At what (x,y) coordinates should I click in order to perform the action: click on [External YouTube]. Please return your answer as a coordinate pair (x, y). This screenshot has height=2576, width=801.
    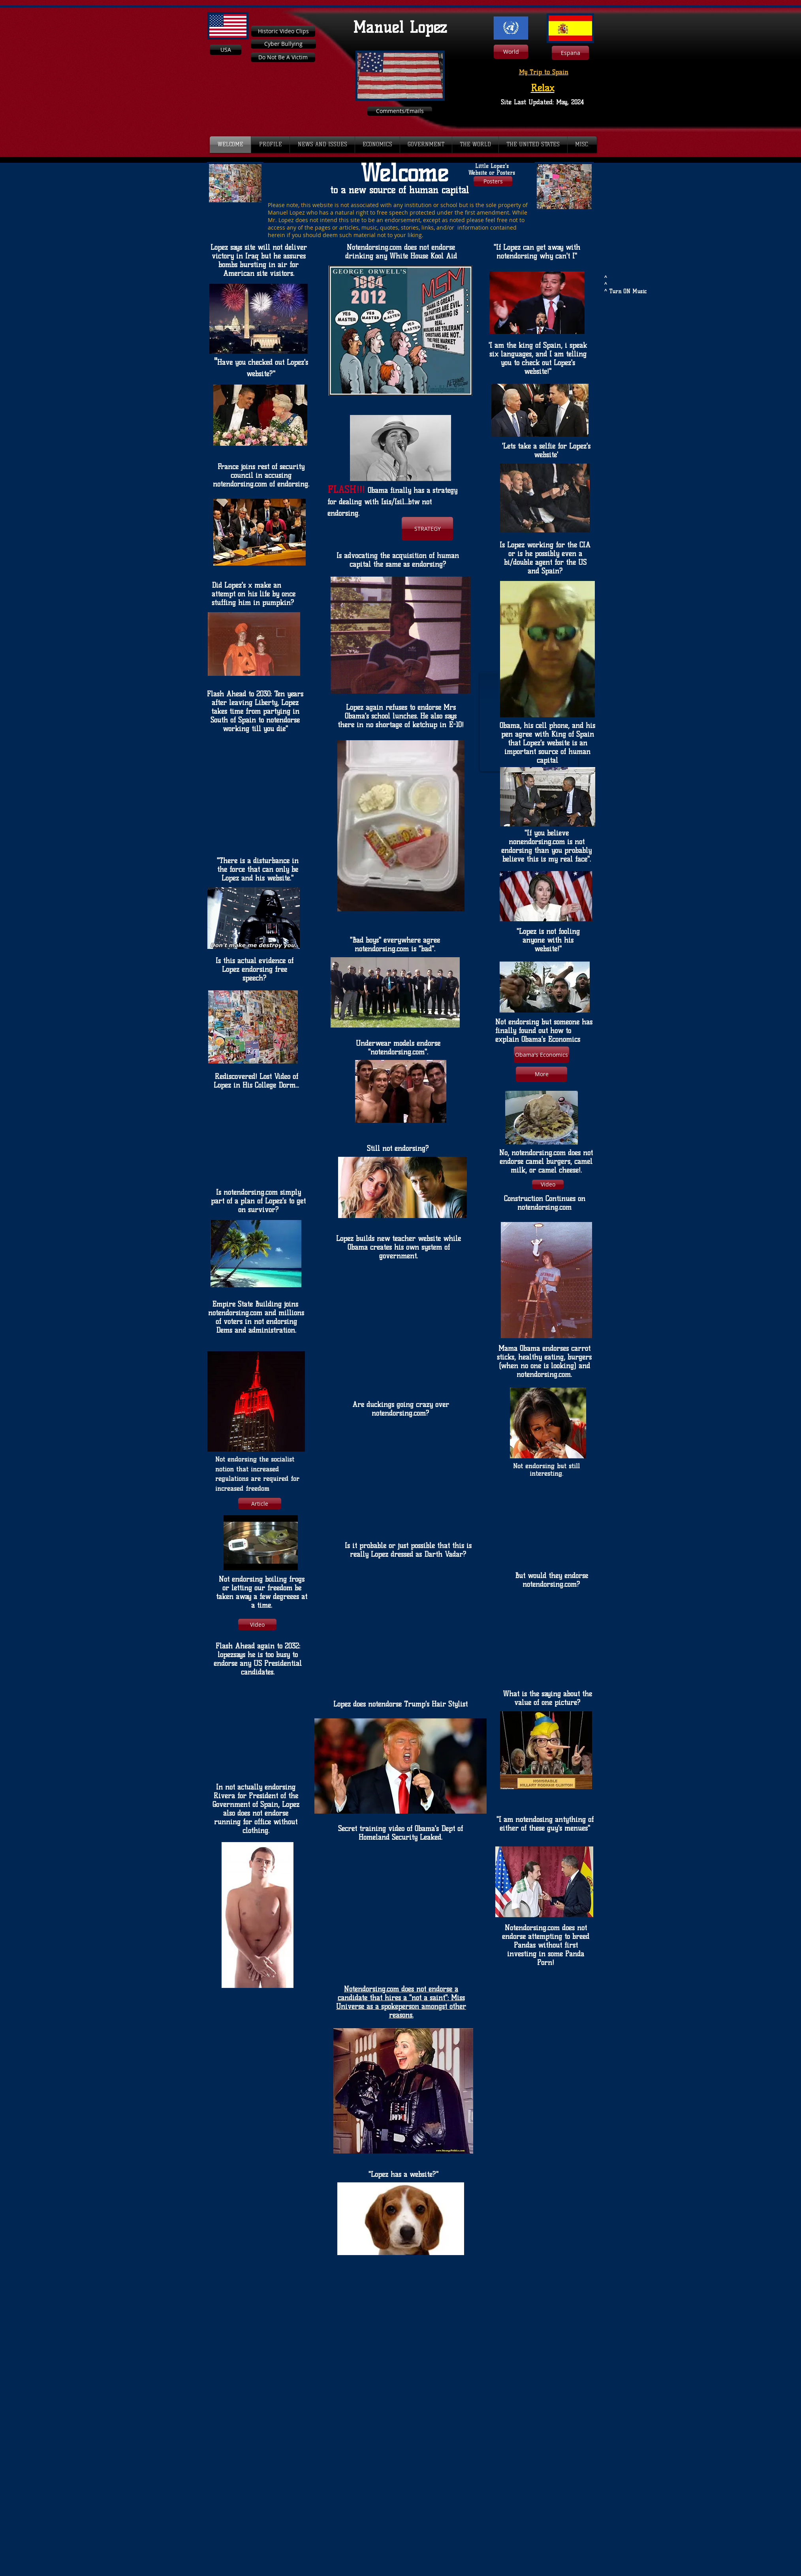
    Looking at the image, I should click on (634, 220).